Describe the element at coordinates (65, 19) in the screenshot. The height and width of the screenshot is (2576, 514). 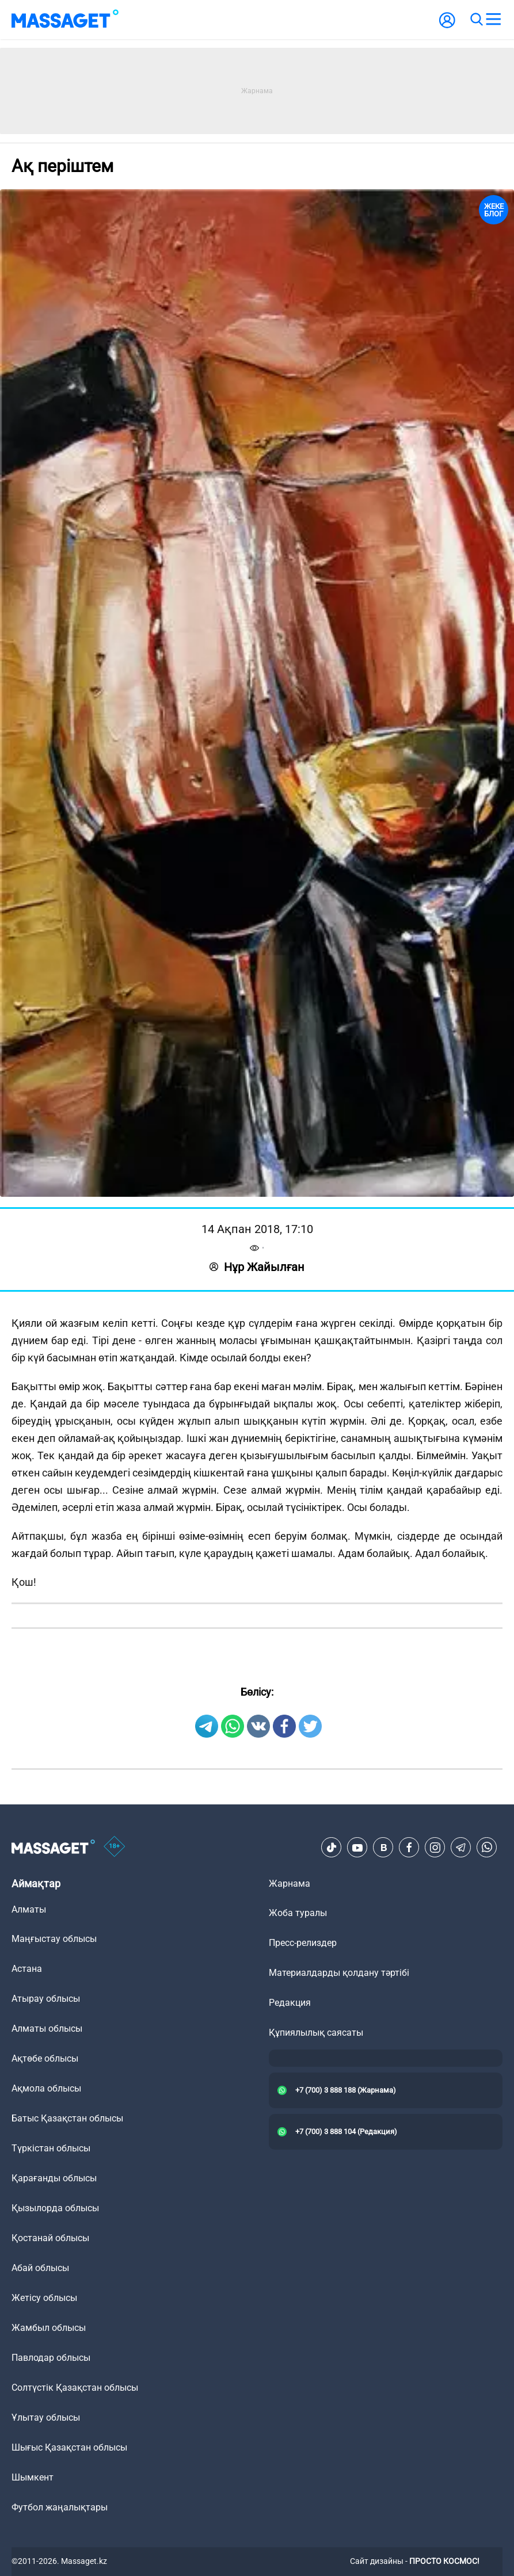
I see `[logo]` at that location.